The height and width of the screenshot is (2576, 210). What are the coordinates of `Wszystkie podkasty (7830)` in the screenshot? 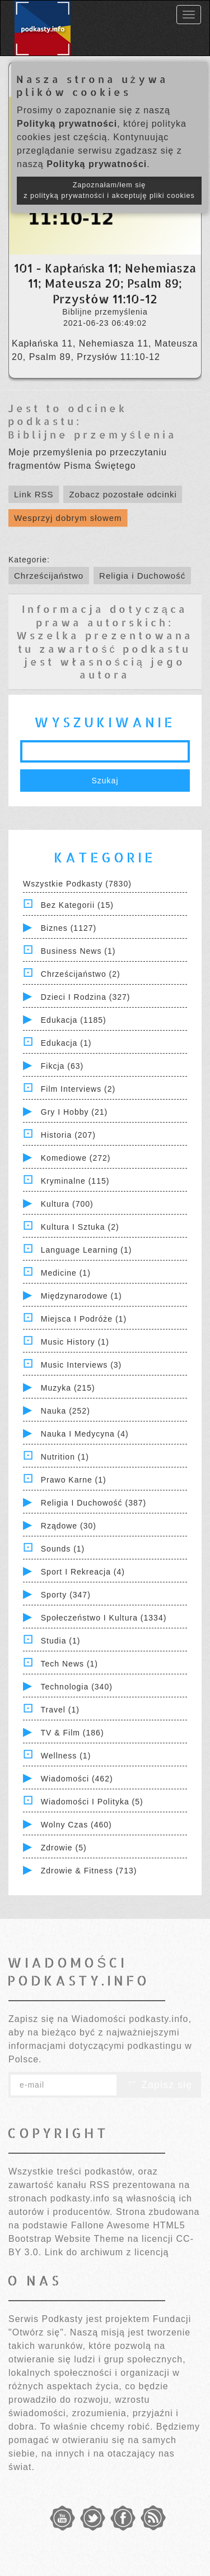 It's located at (77, 883).